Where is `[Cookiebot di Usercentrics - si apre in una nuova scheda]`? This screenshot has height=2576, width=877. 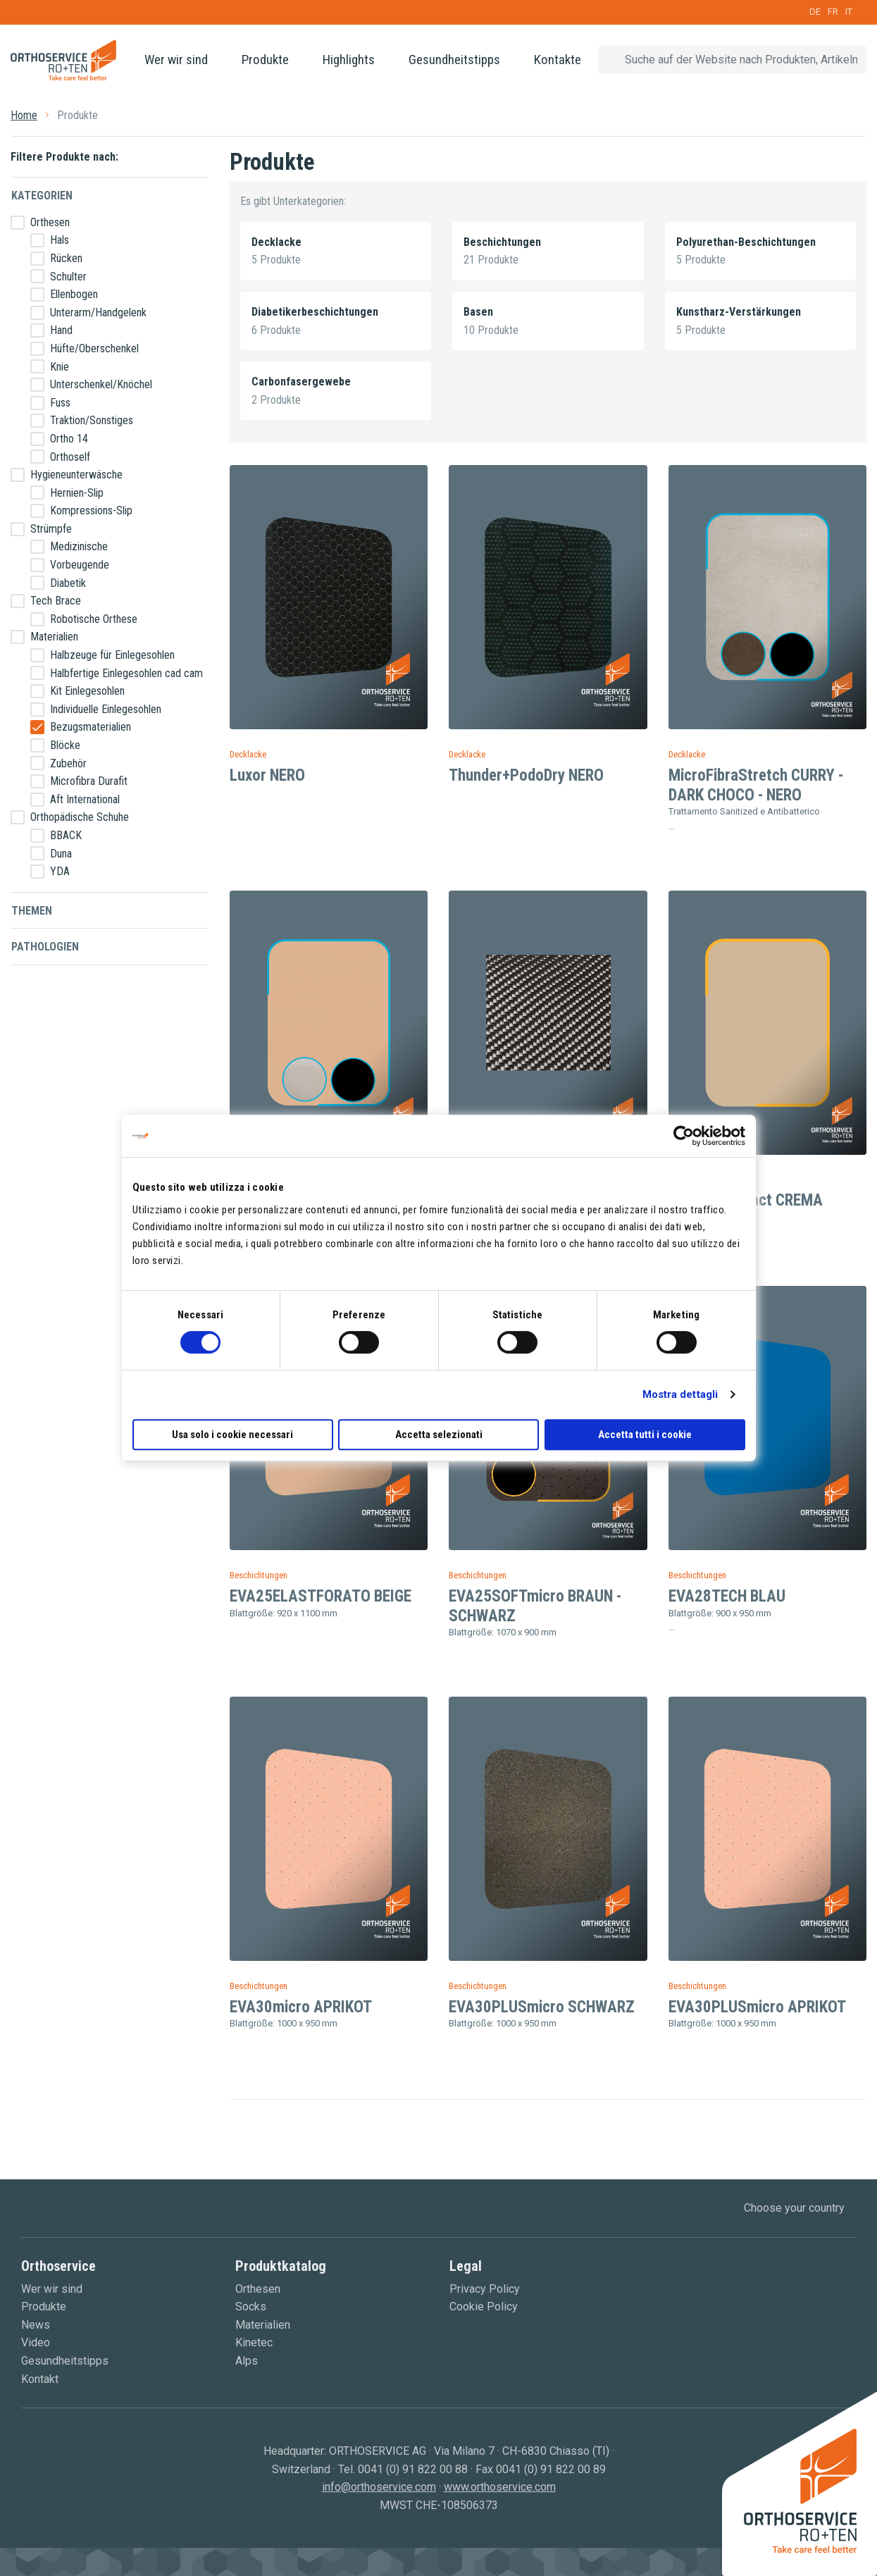
[Cookiebot di Usercentrics - si apre in una nuova scheda] is located at coordinates (683, 1135).